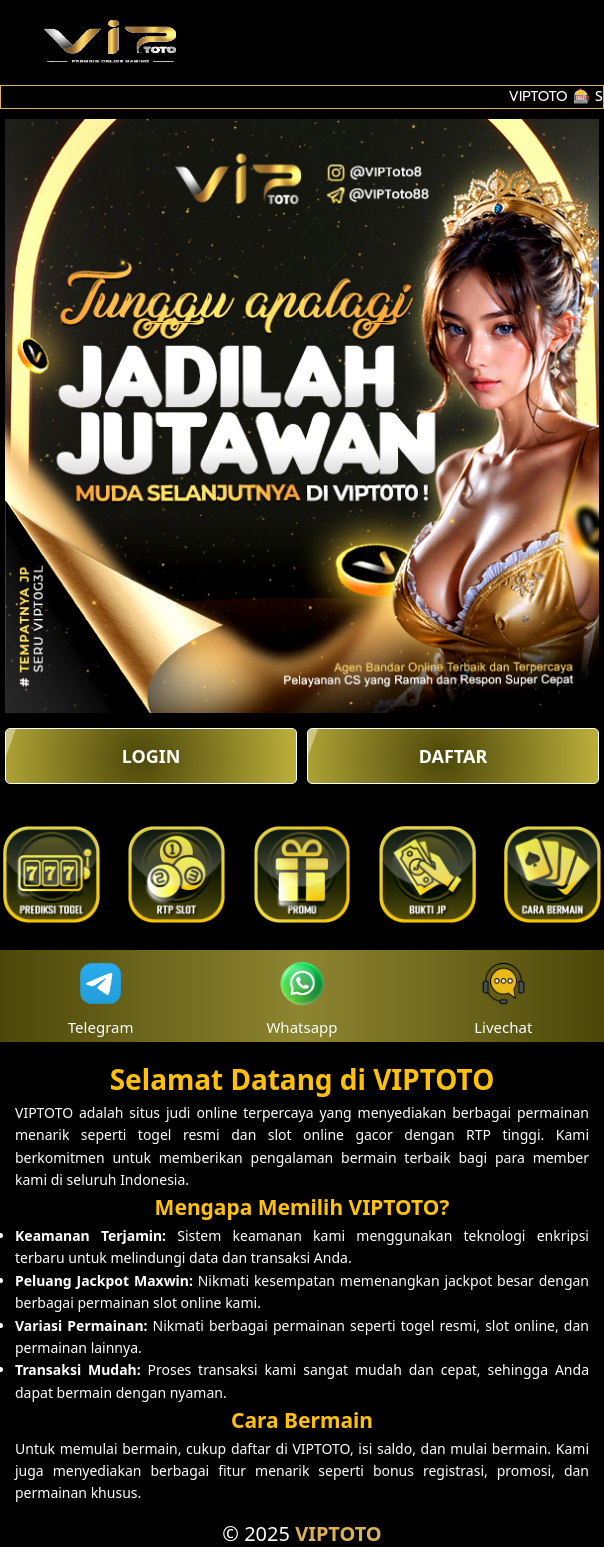 The height and width of the screenshot is (1547, 604). What do you see at coordinates (503, 996) in the screenshot?
I see `Livechat` at bounding box center [503, 996].